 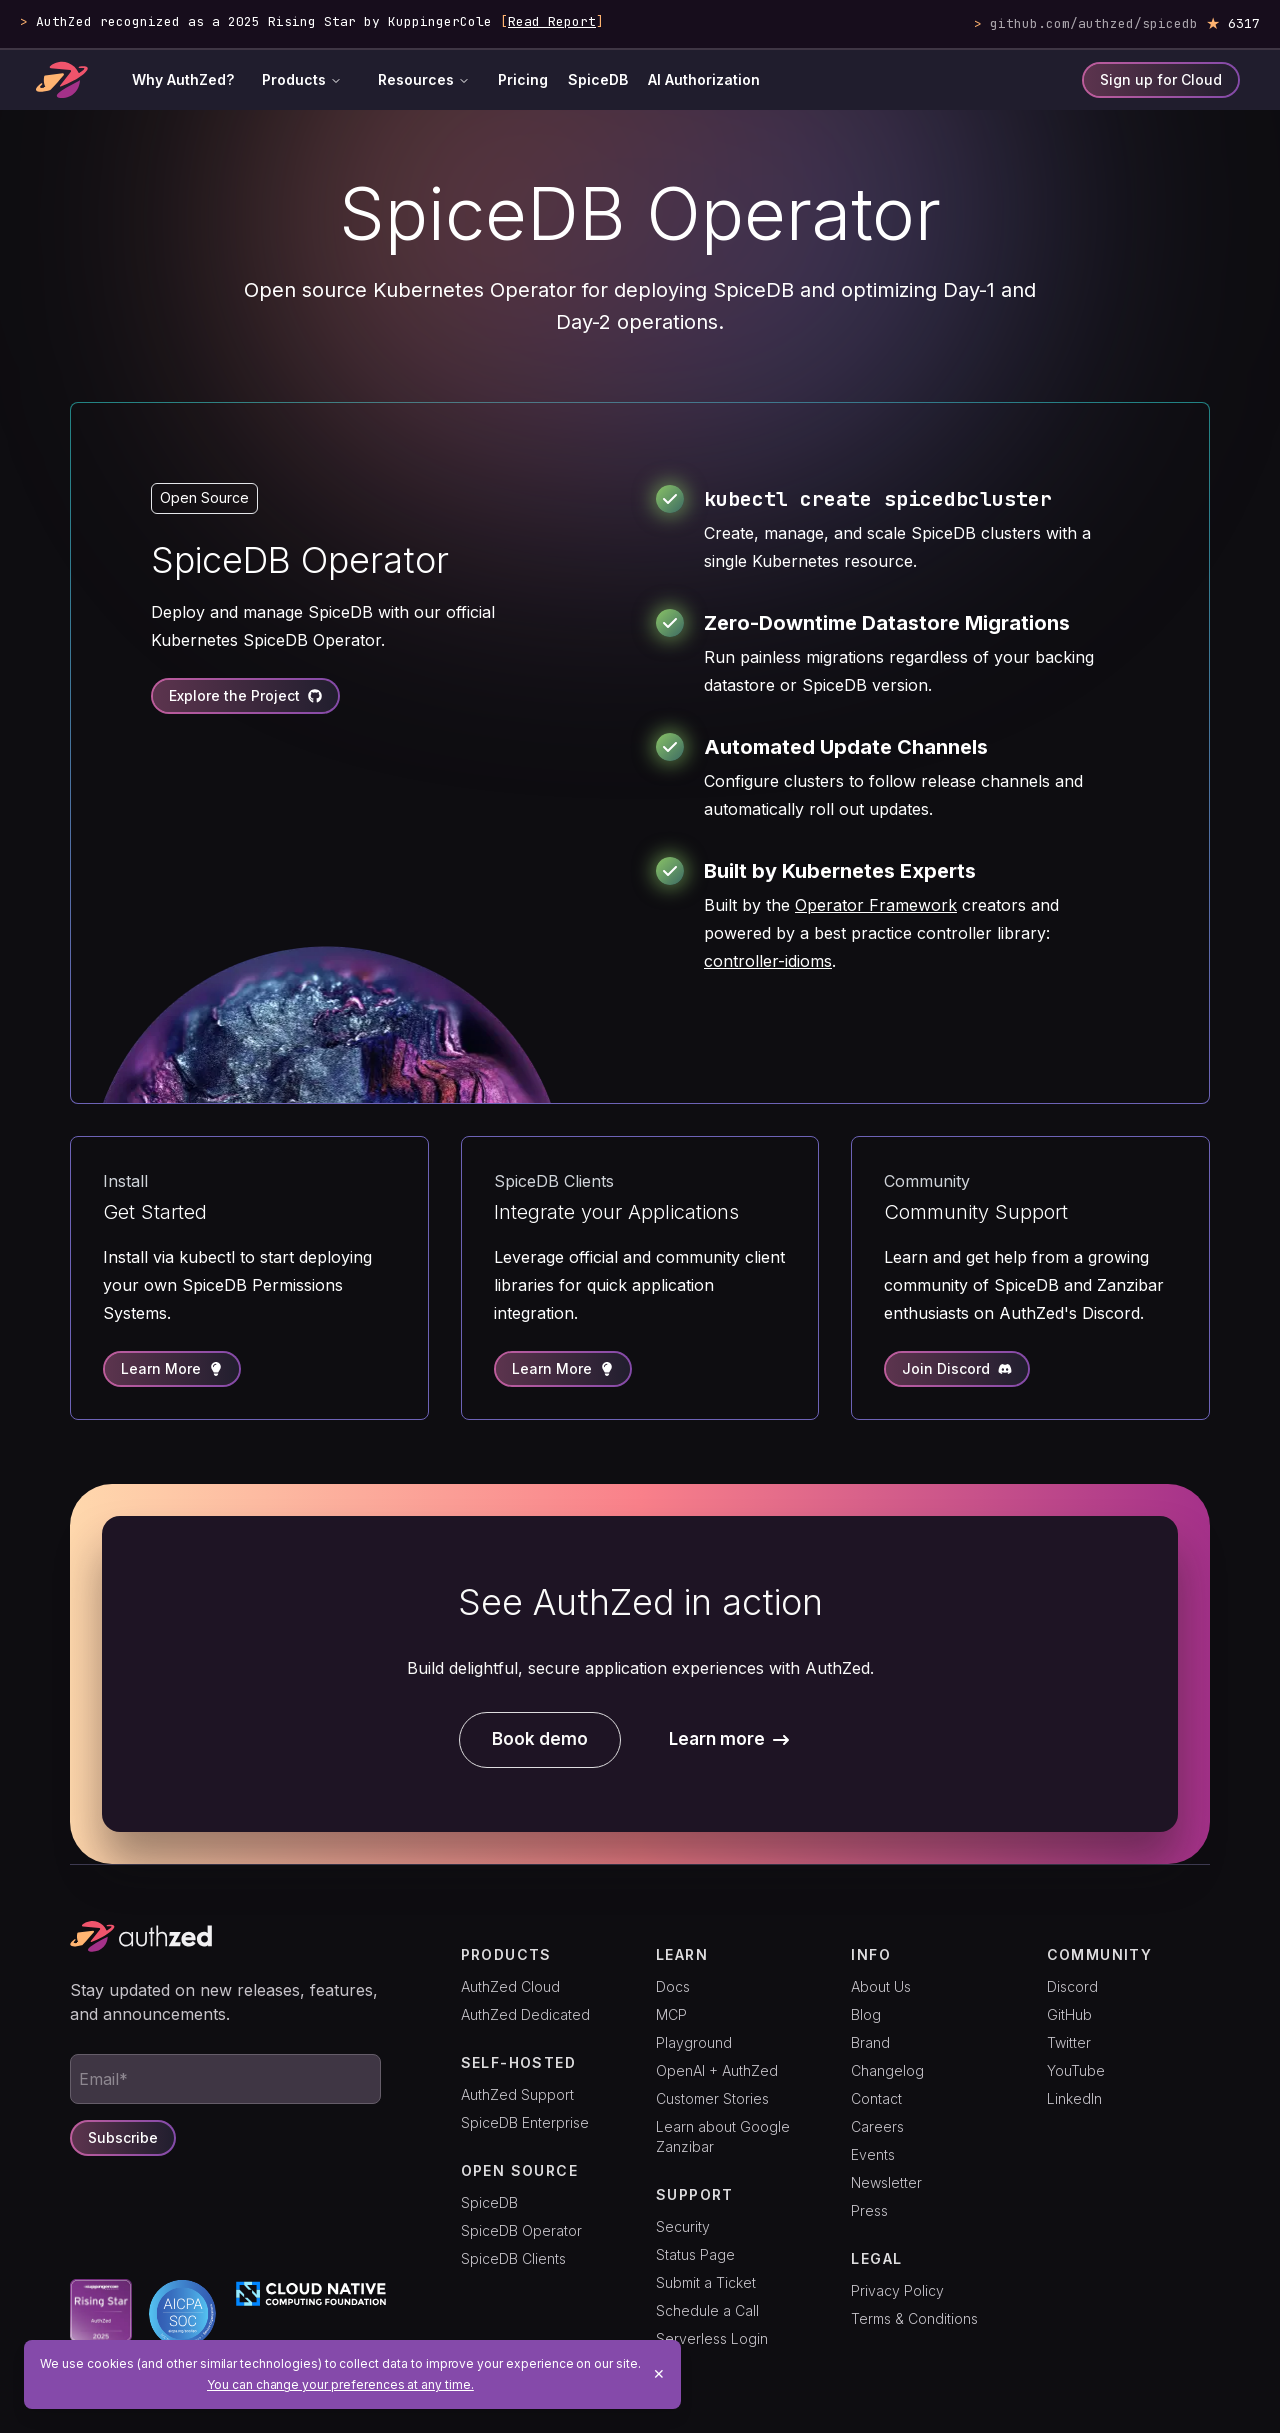 What do you see at coordinates (869, 2210) in the screenshot?
I see `Press` at bounding box center [869, 2210].